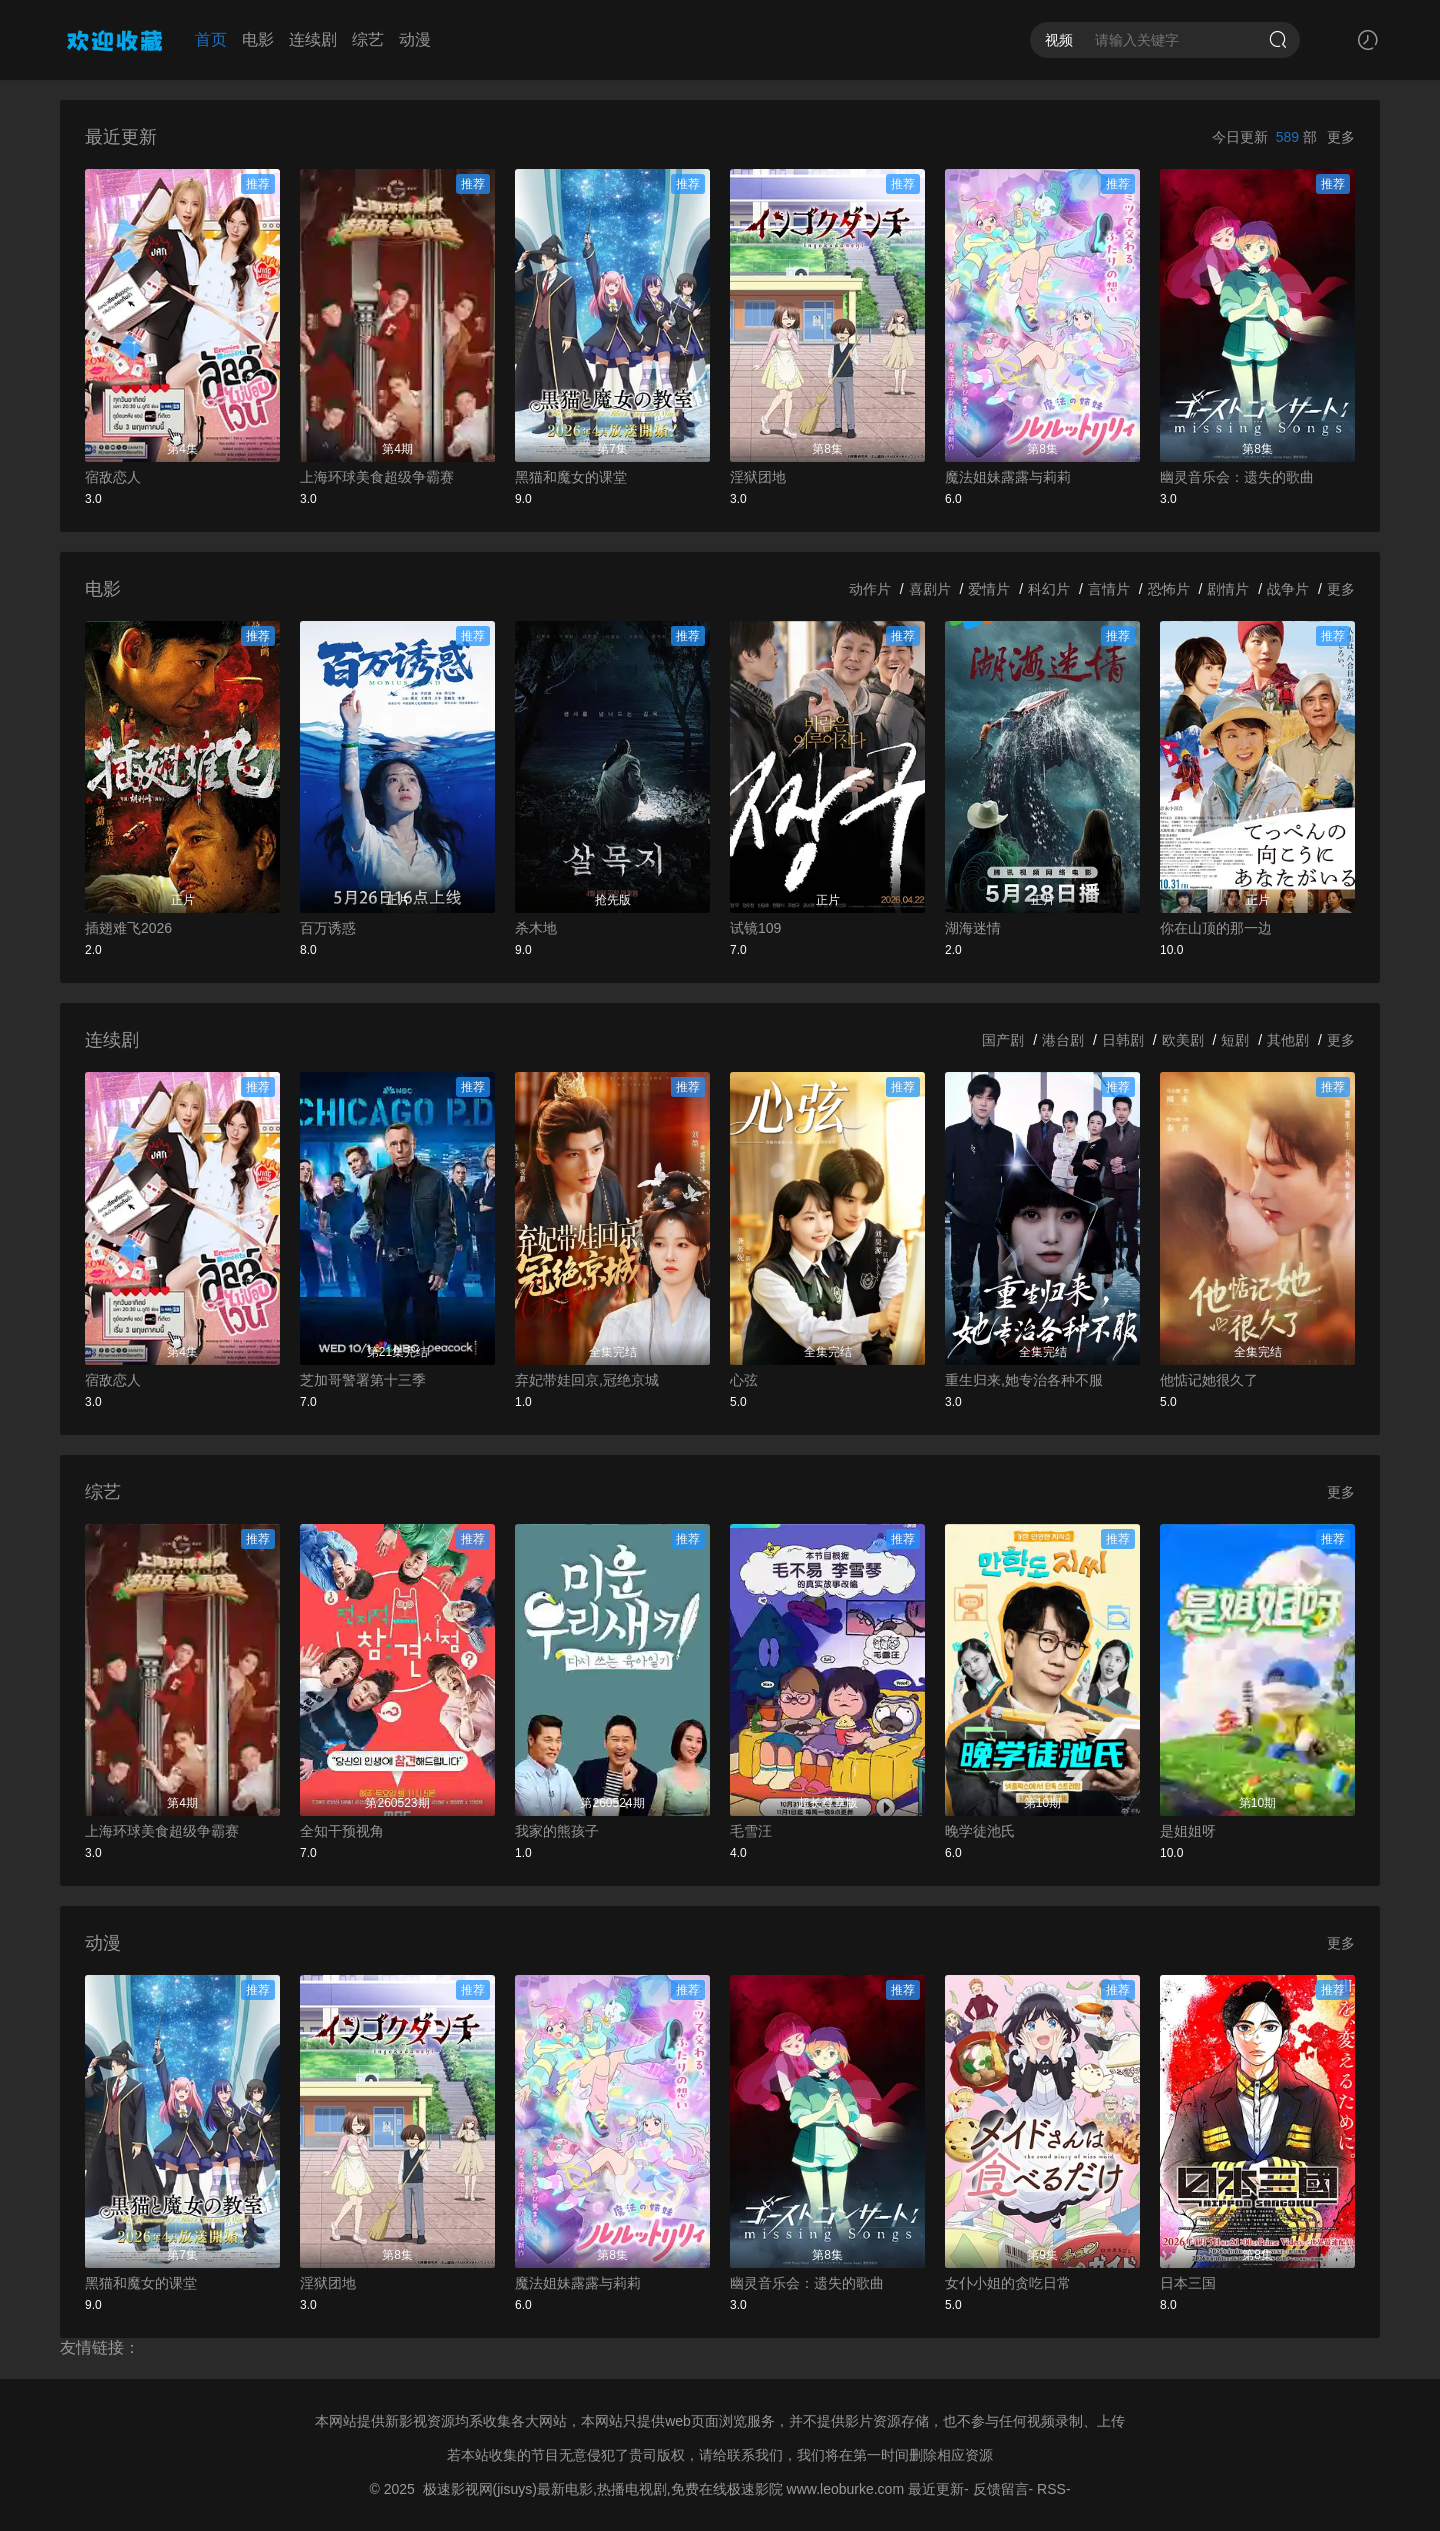 This screenshot has width=1440, height=2531. I want to click on 重生归来,她专治各种不服, so click(1024, 1380).